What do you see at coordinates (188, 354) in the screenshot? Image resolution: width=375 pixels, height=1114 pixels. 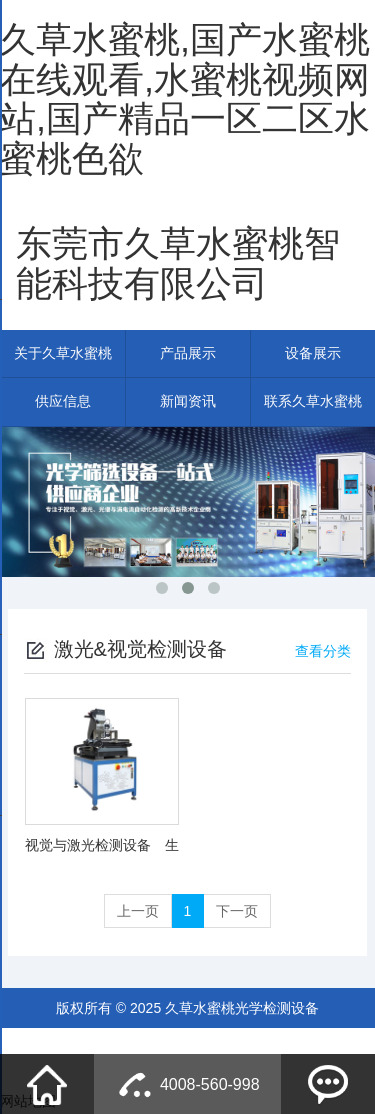 I see `产品展示` at bounding box center [188, 354].